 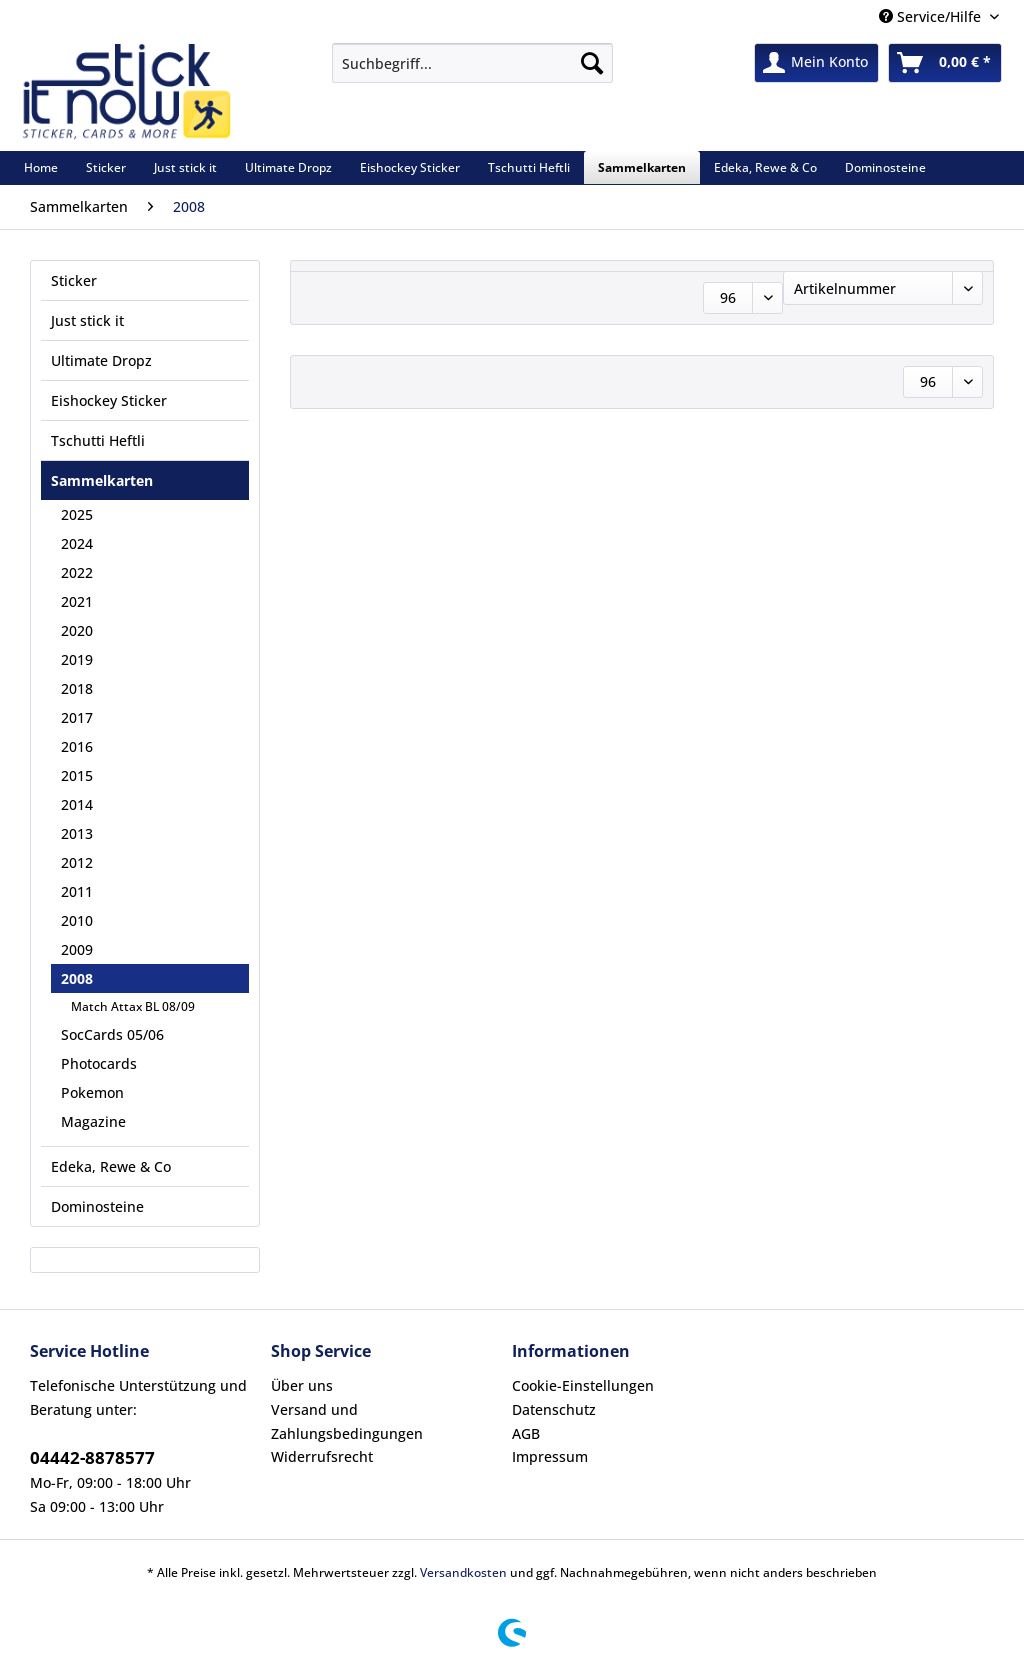 What do you see at coordinates (77, 949) in the screenshot?
I see `2009` at bounding box center [77, 949].